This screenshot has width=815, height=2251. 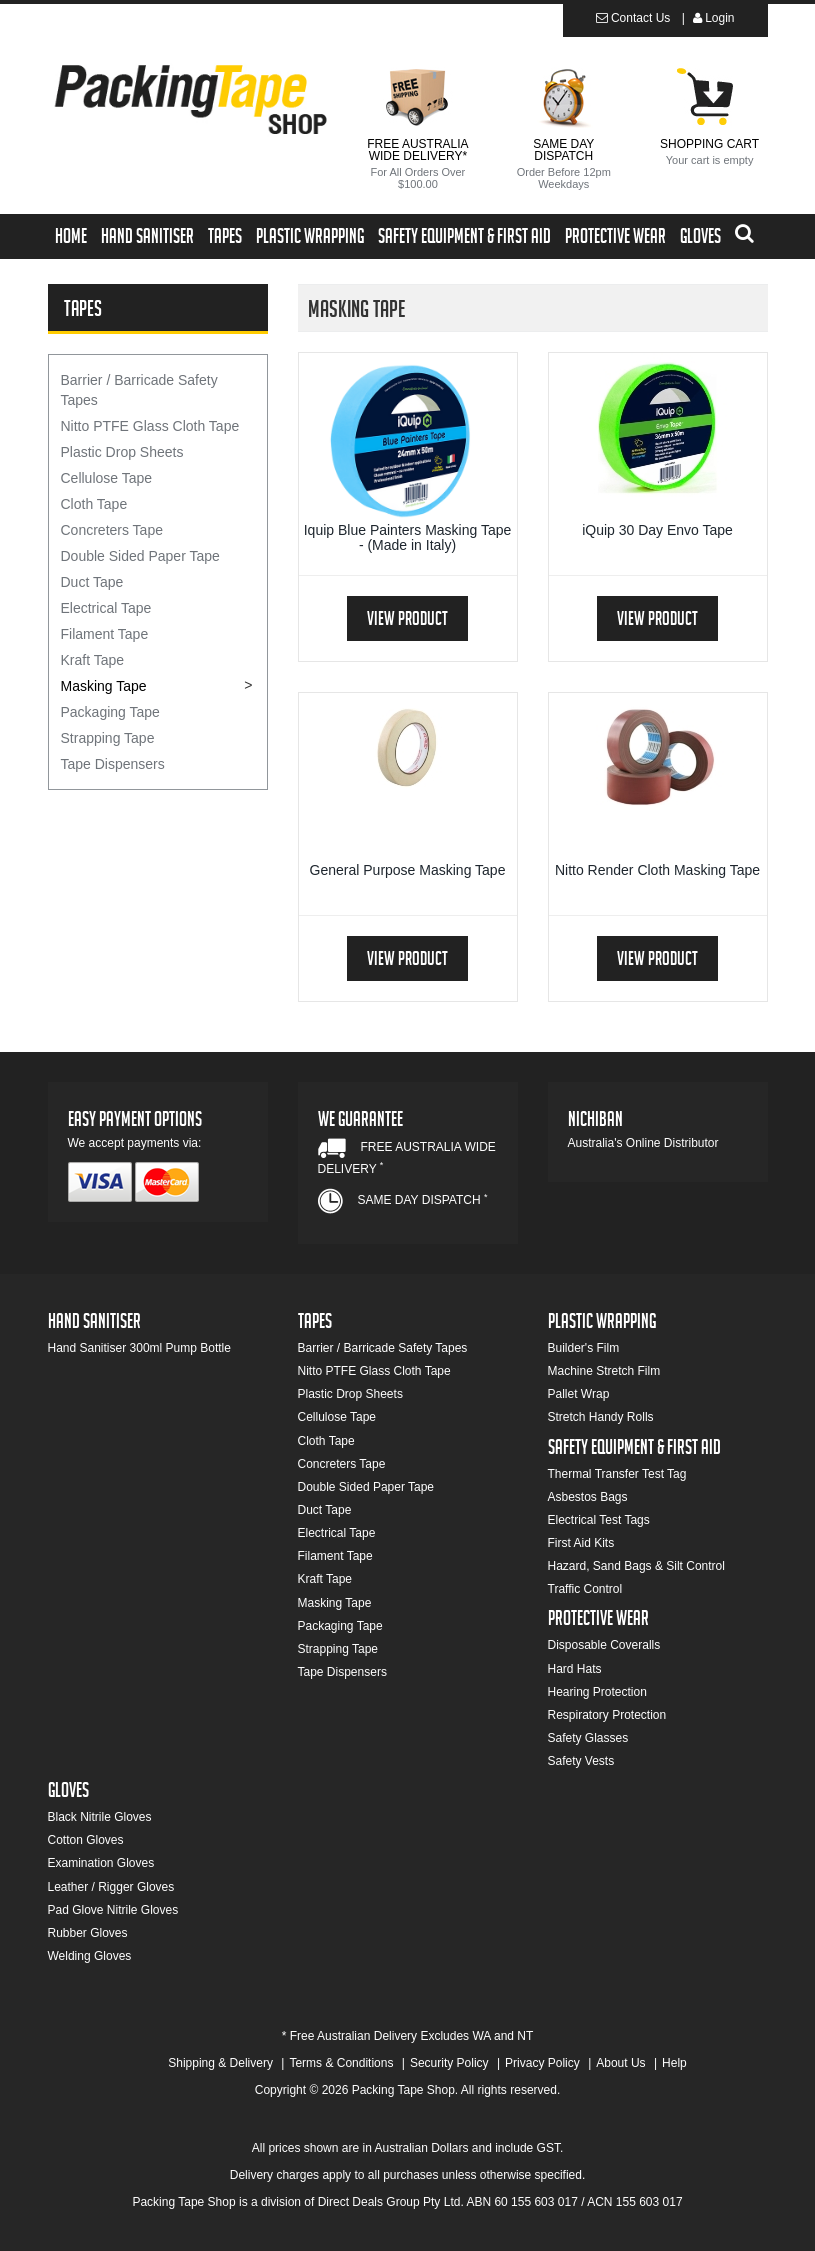 I want to click on Asbestos Bags, so click(x=588, y=1497).